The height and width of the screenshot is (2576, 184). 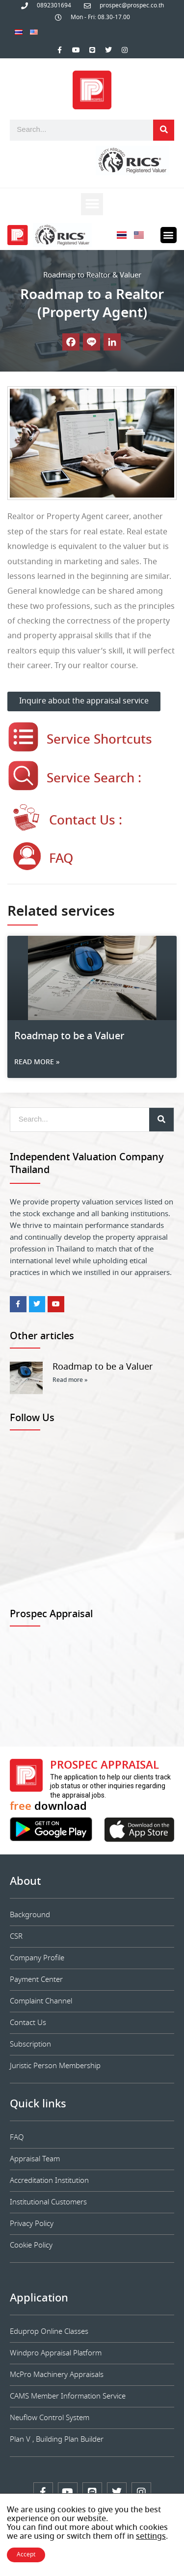 I want to click on [Linkedin], so click(x=112, y=341).